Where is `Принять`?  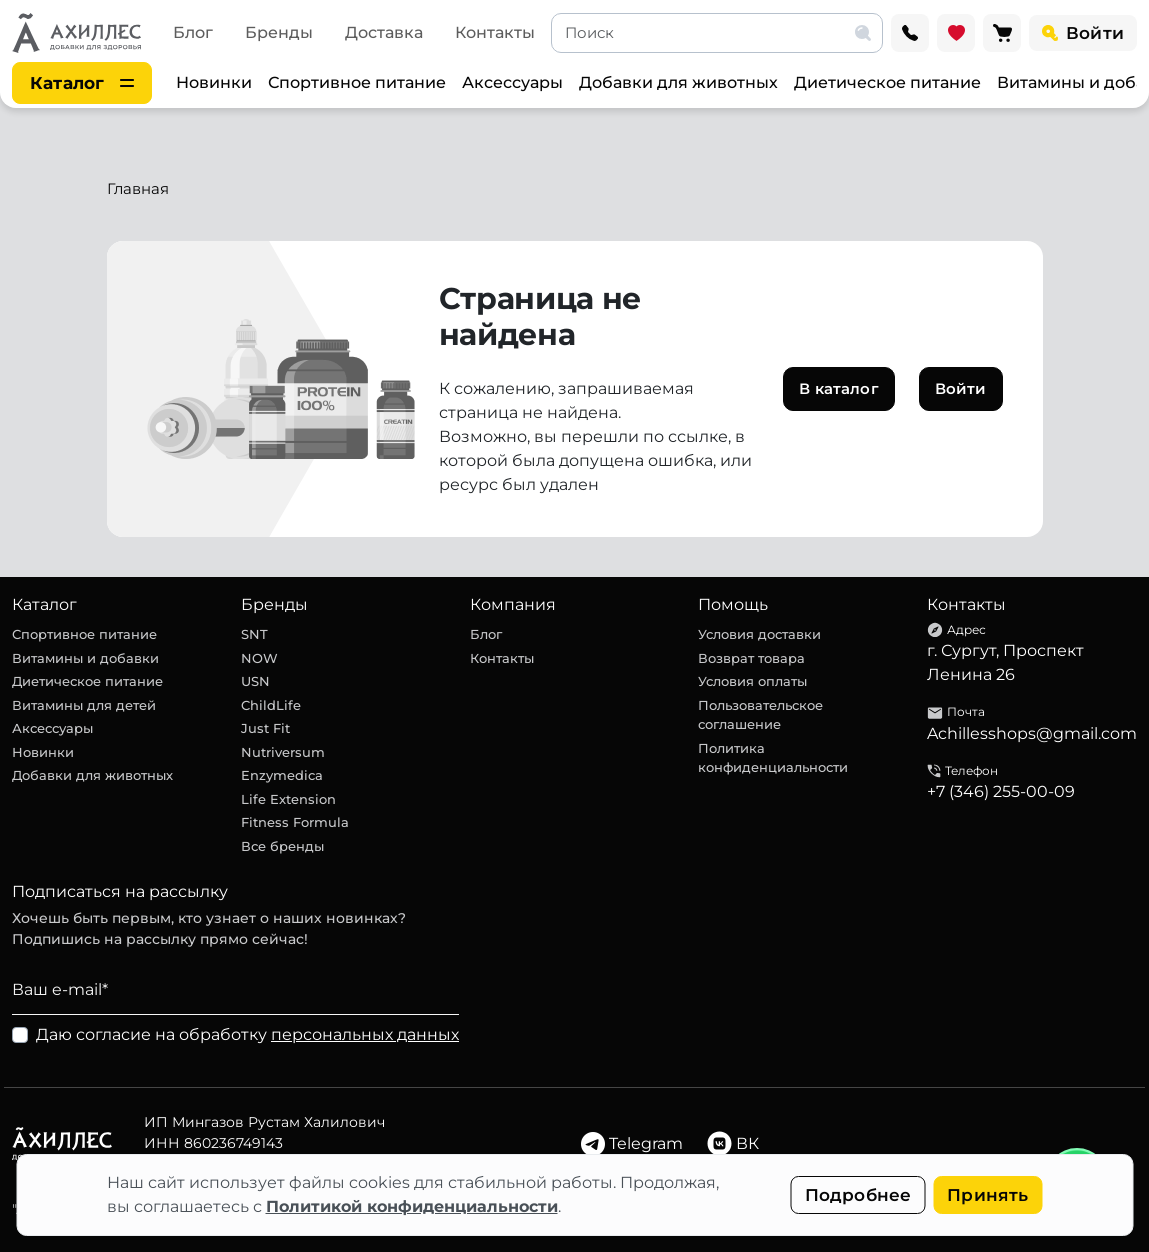
Принять is located at coordinates (987, 1195).